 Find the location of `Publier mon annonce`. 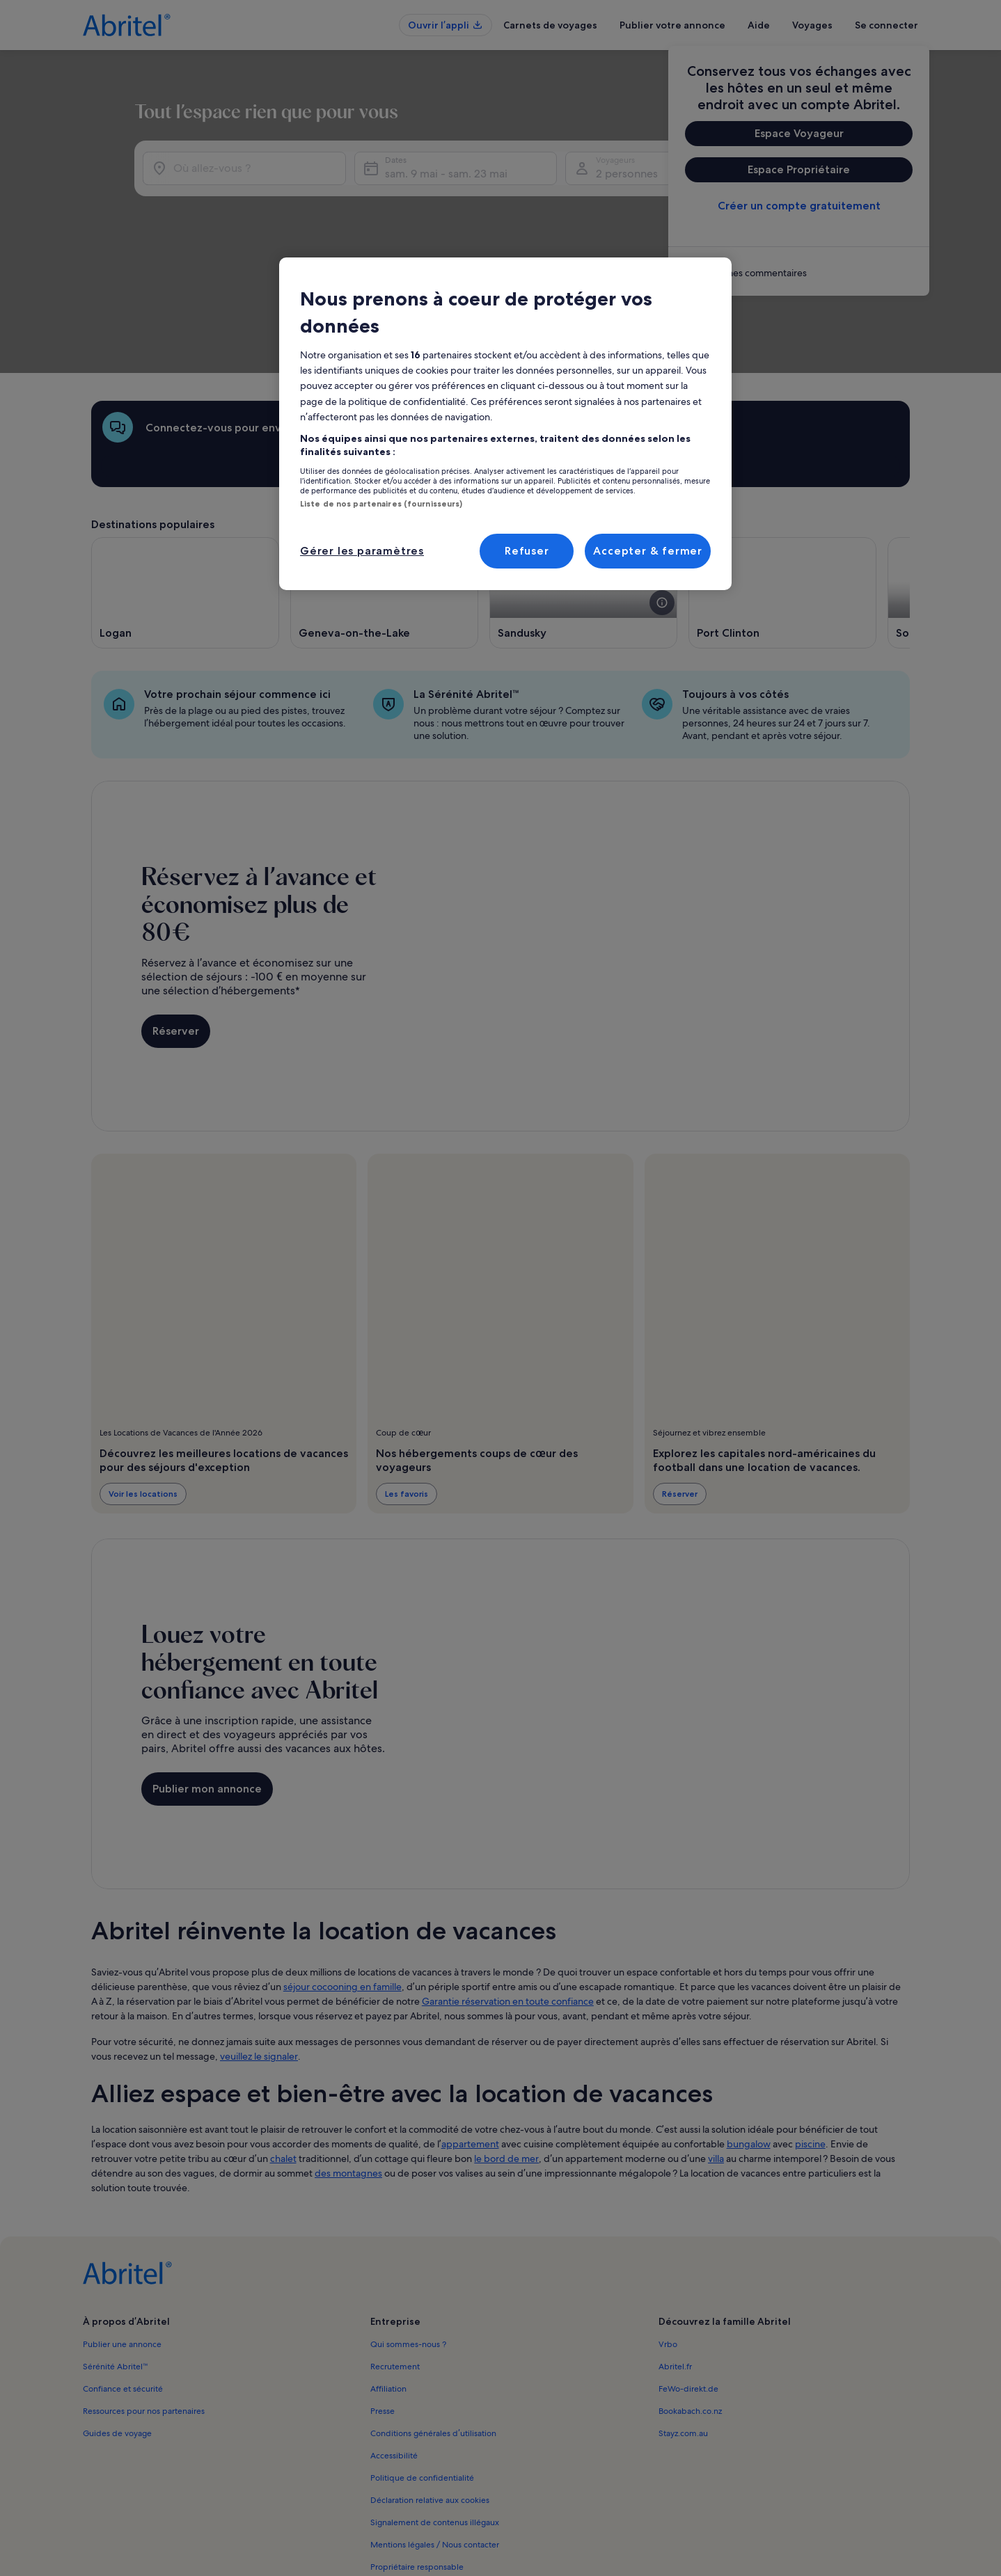

Publier mon annonce is located at coordinates (207, 1671).